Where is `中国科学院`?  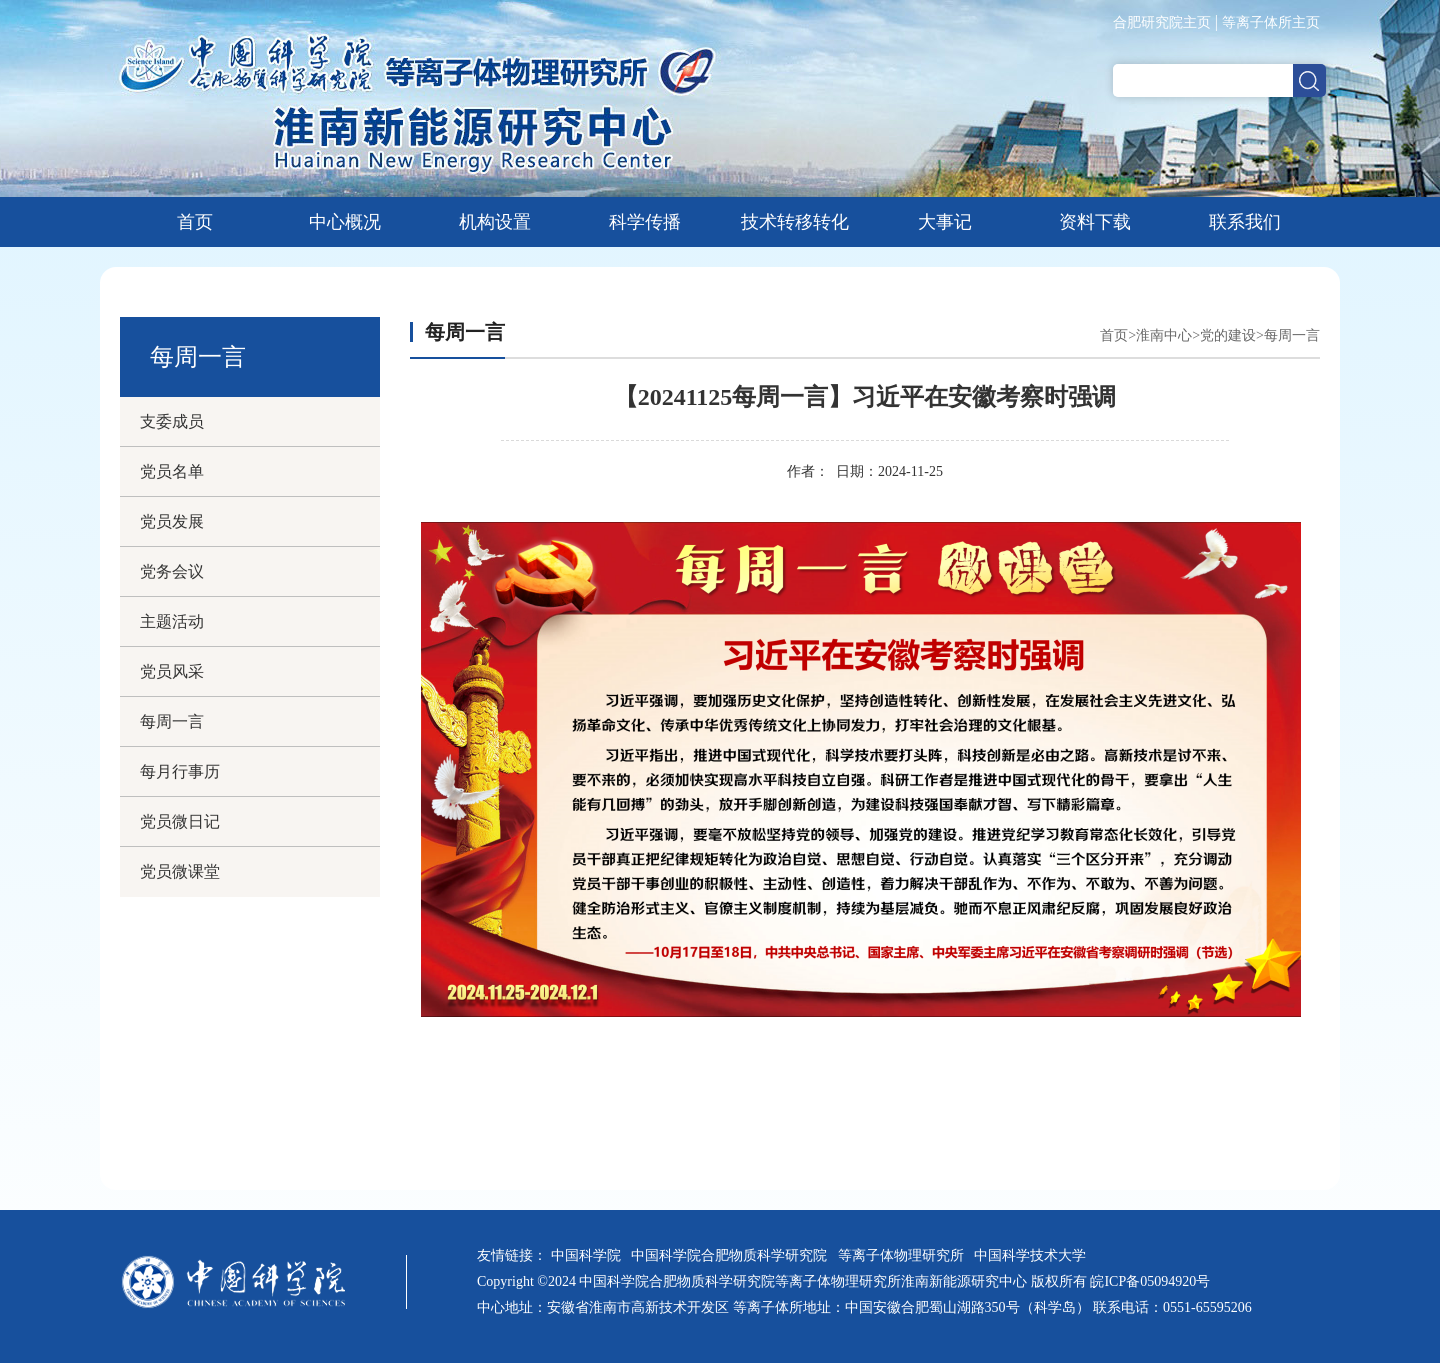 中国科学院 is located at coordinates (589, 1255).